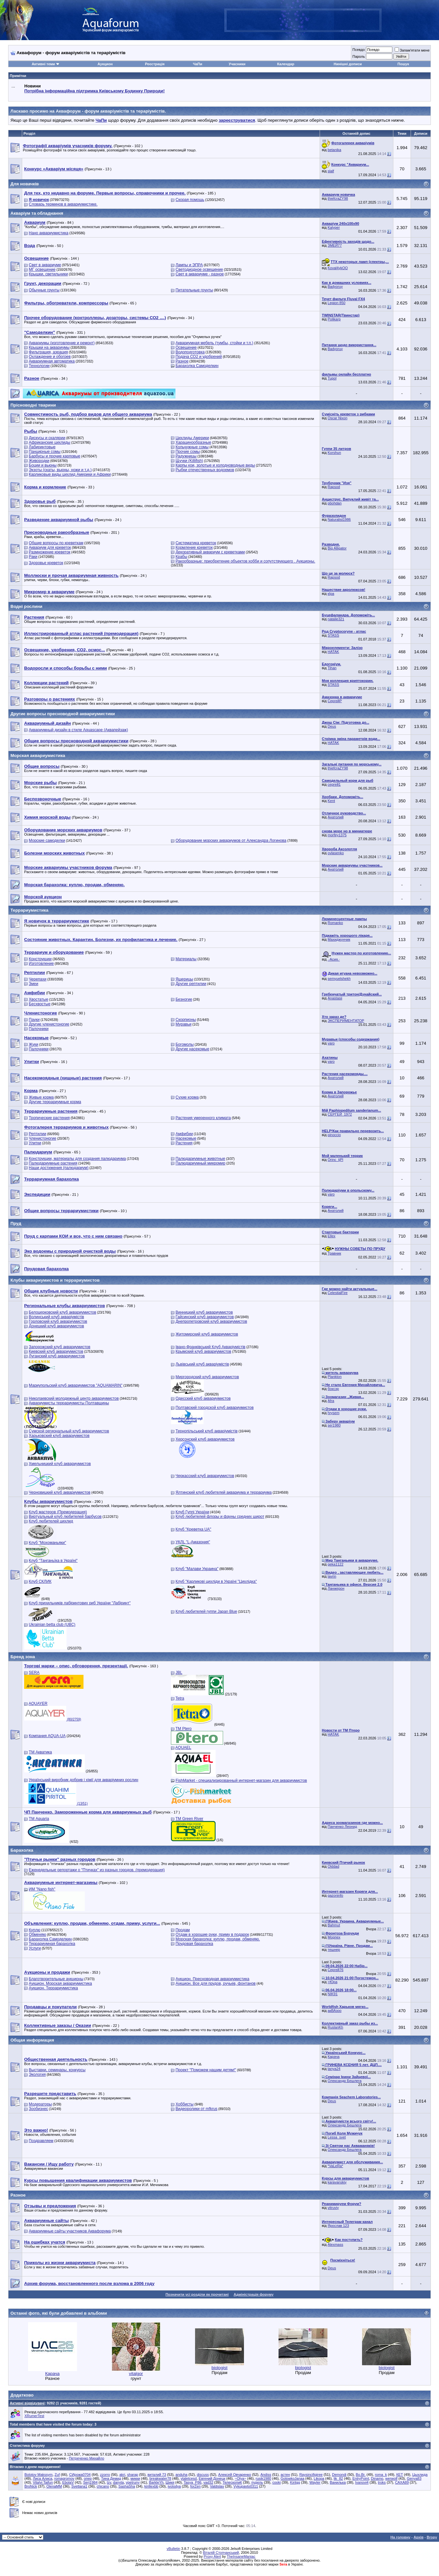  I want to click on .·Асия.·, so click(334, 959).